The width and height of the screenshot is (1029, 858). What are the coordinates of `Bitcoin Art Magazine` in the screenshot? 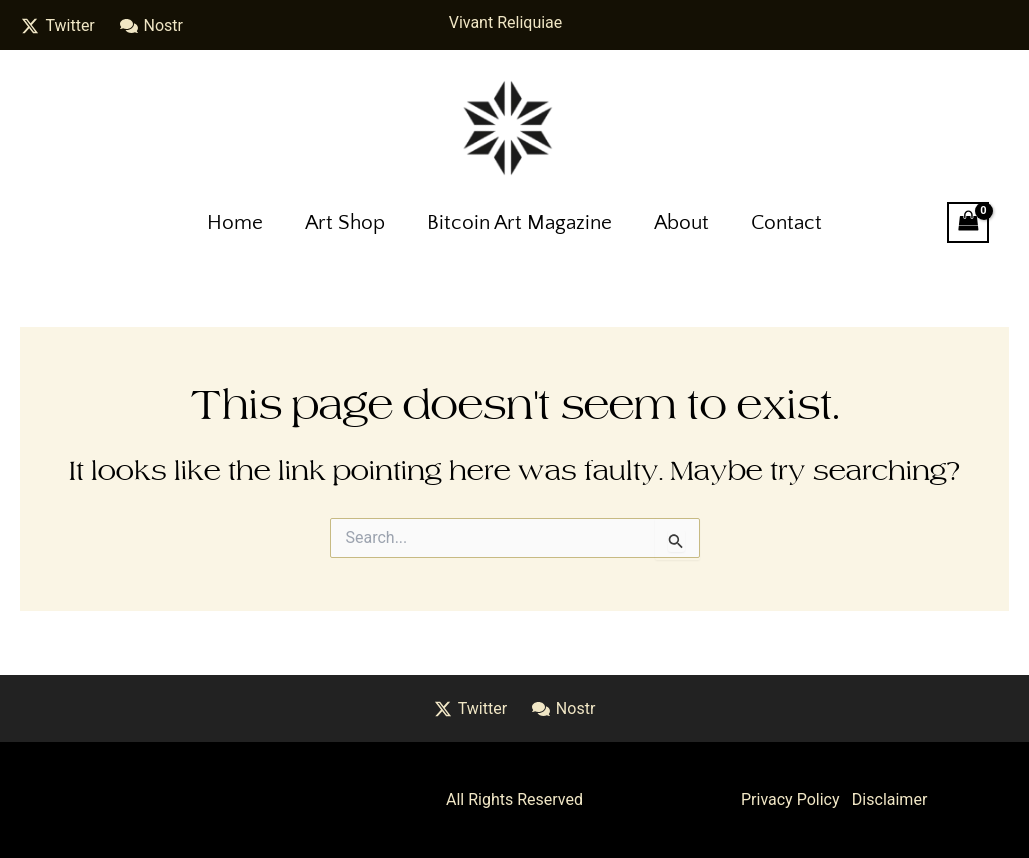 It's located at (519, 222).